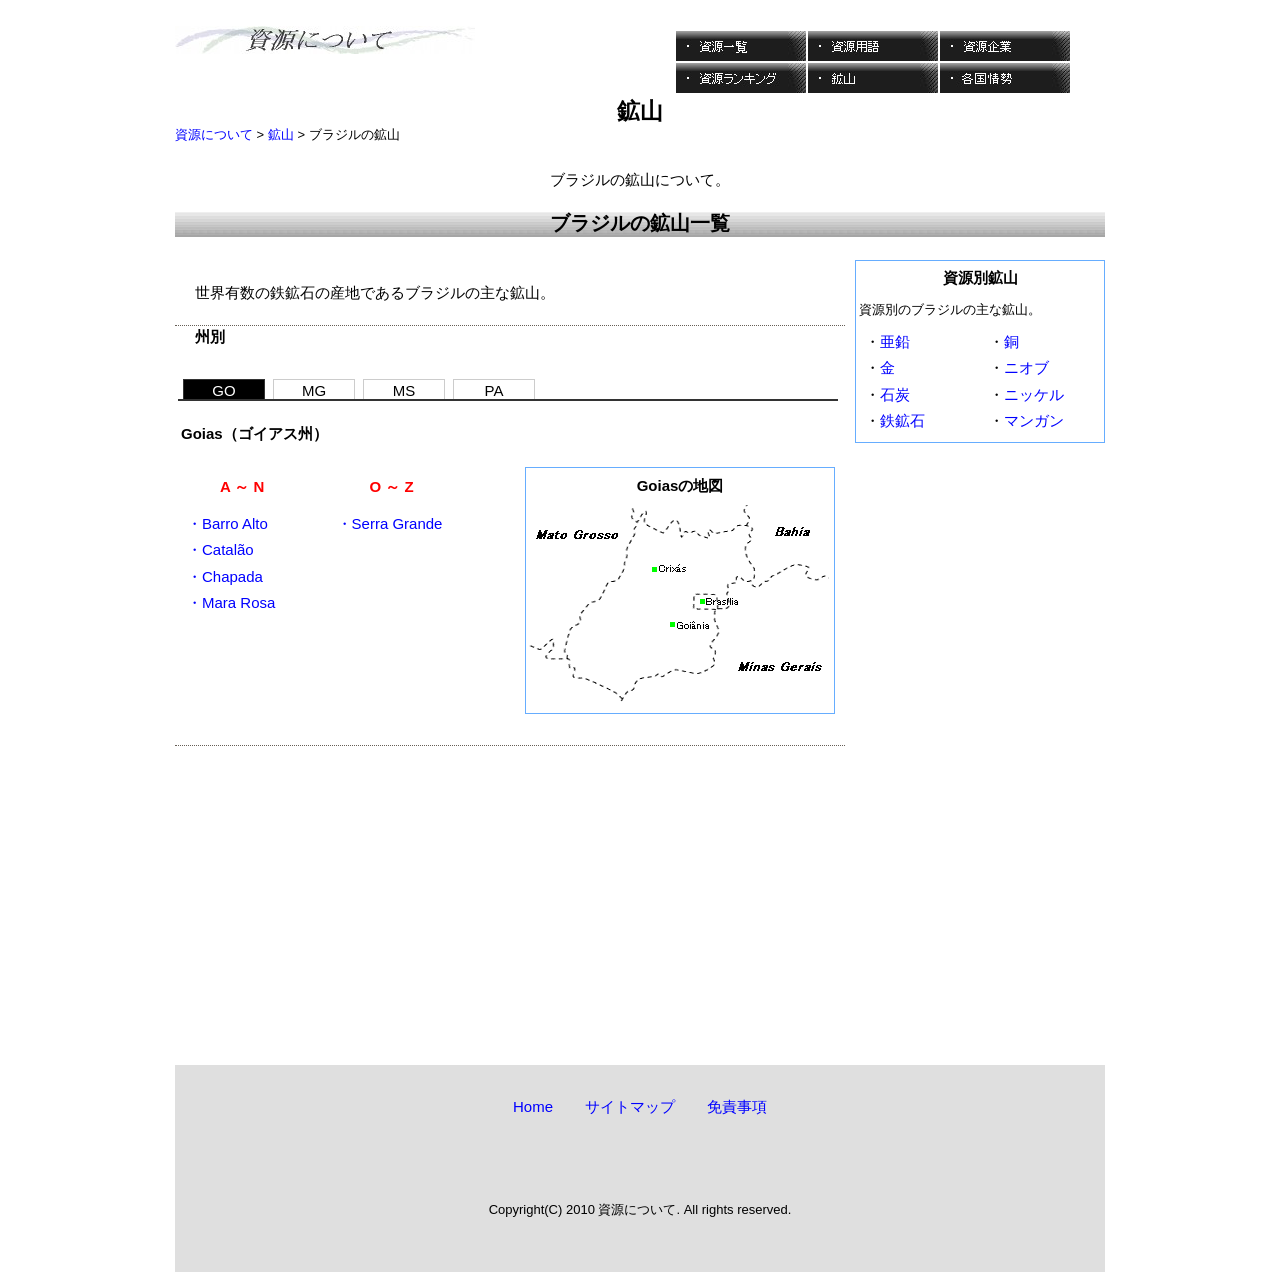 The height and width of the screenshot is (1272, 1280). What do you see at coordinates (214, 134) in the screenshot?
I see `資源について` at bounding box center [214, 134].